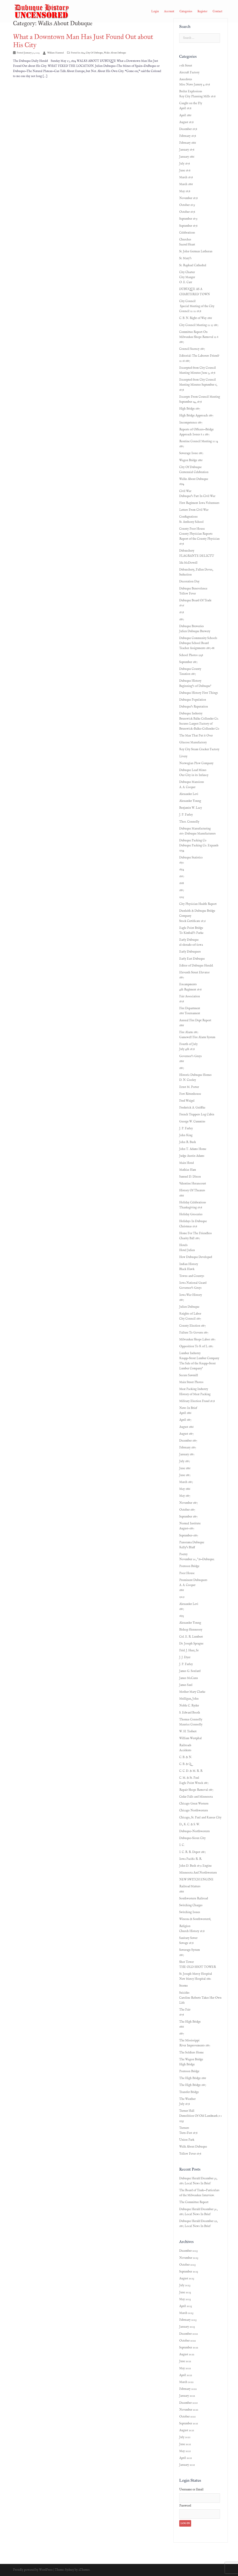 The width and height of the screenshot is (238, 2576). What do you see at coordinates (94, 52) in the screenshot?
I see `City Of Dubuque` at bounding box center [94, 52].